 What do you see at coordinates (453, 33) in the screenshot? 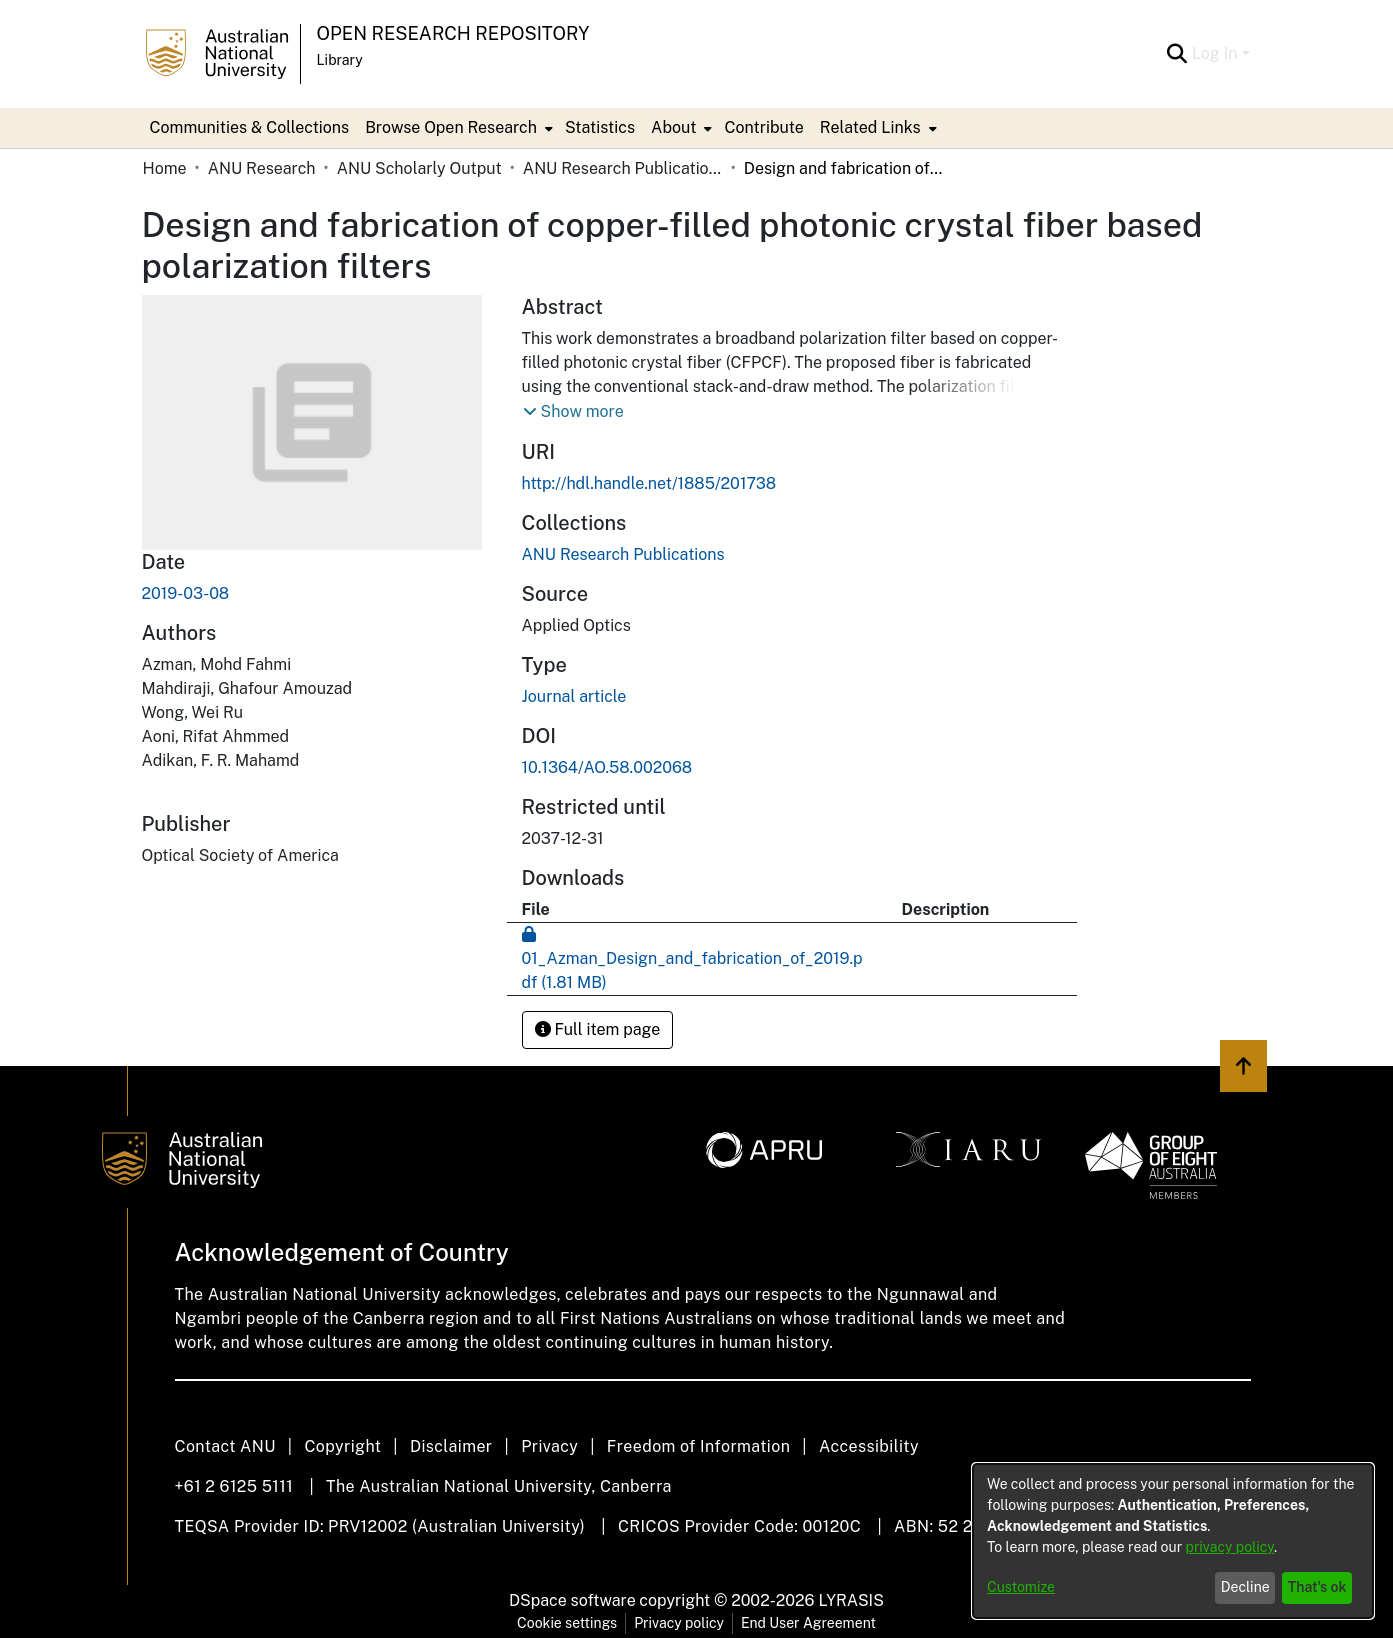
I see `Open Research Repository` at bounding box center [453, 33].